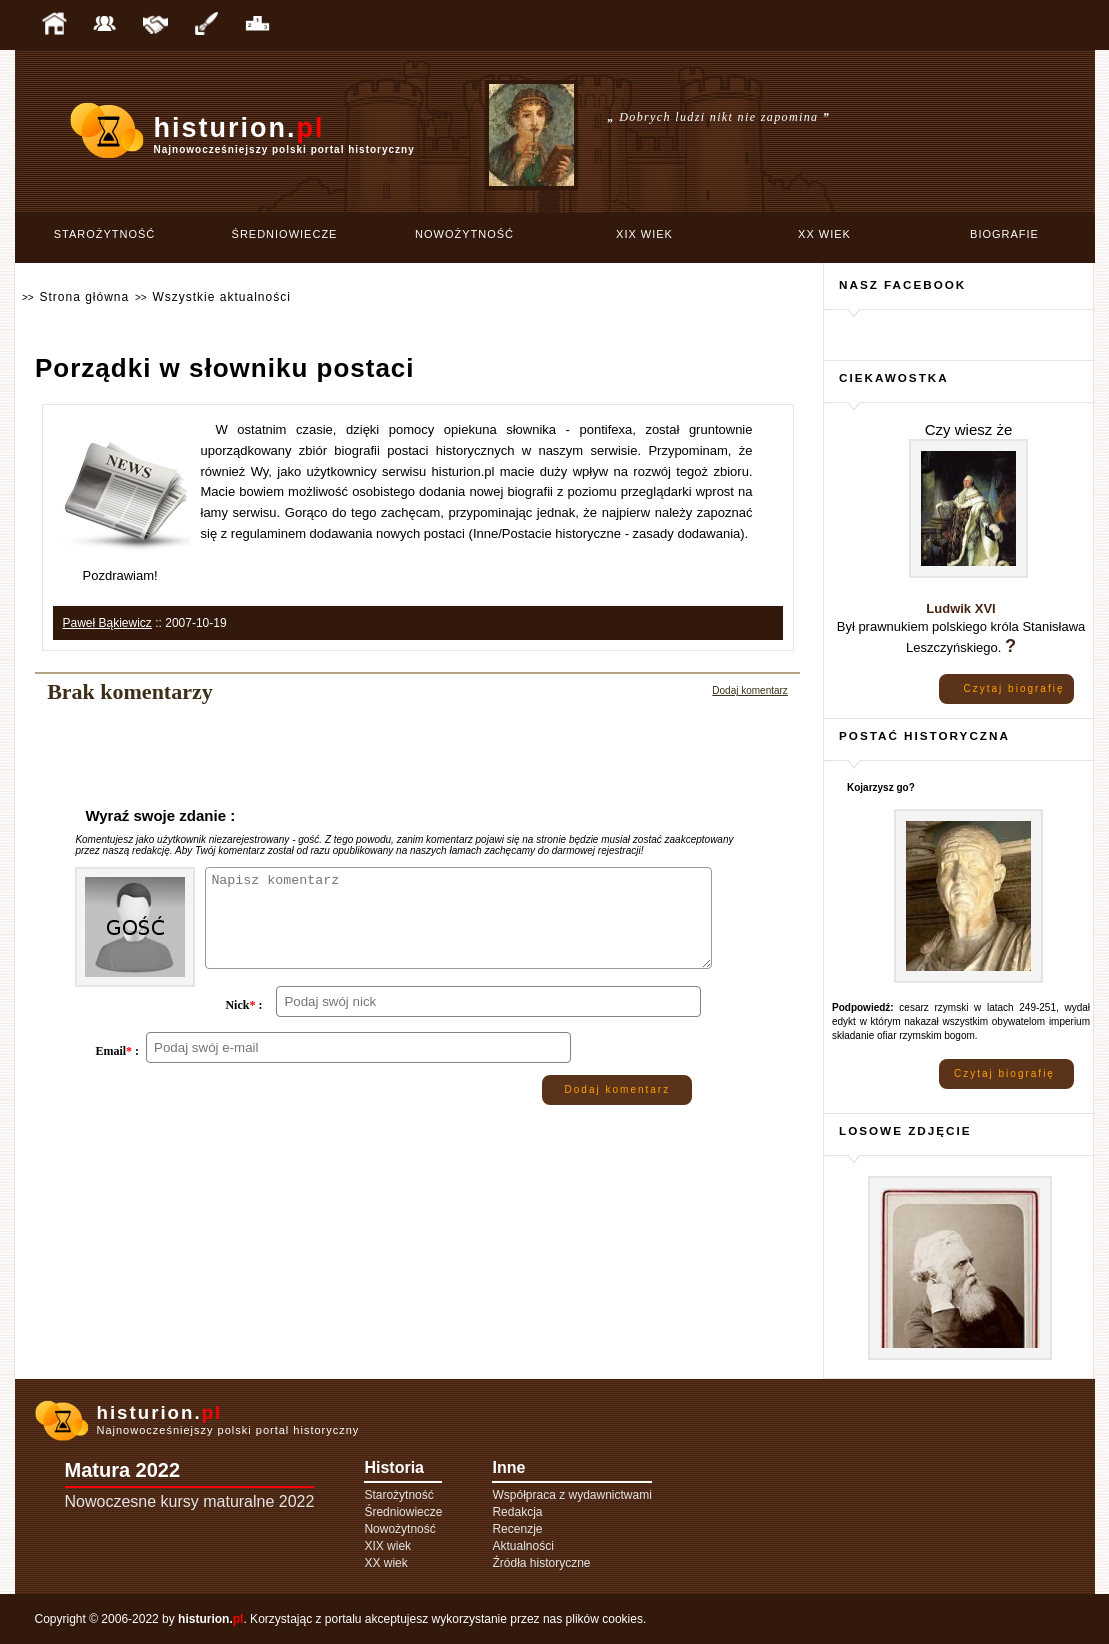  Describe the element at coordinates (105, 234) in the screenshot. I see `Starożytność` at that location.